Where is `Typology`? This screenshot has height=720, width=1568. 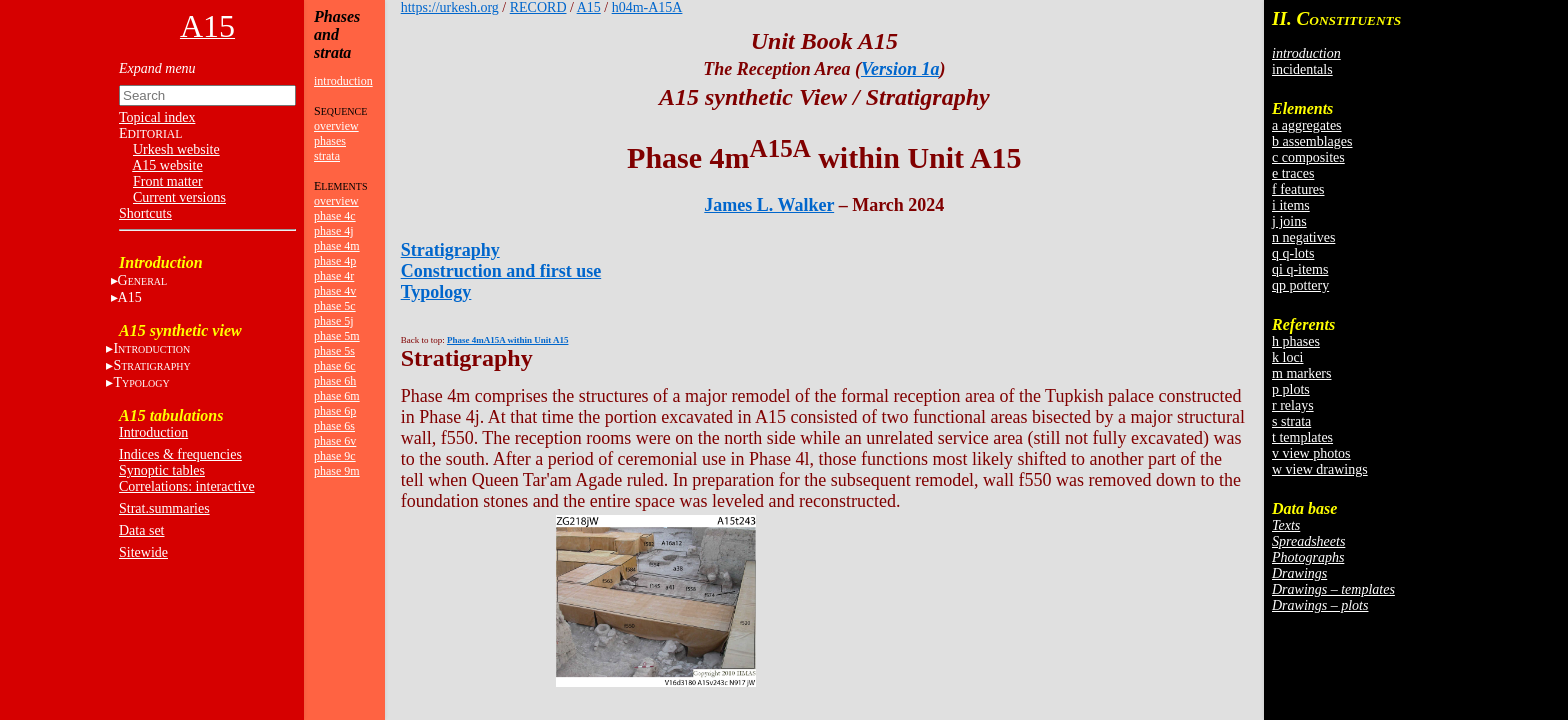 Typology is located at coordinates (436, 292).